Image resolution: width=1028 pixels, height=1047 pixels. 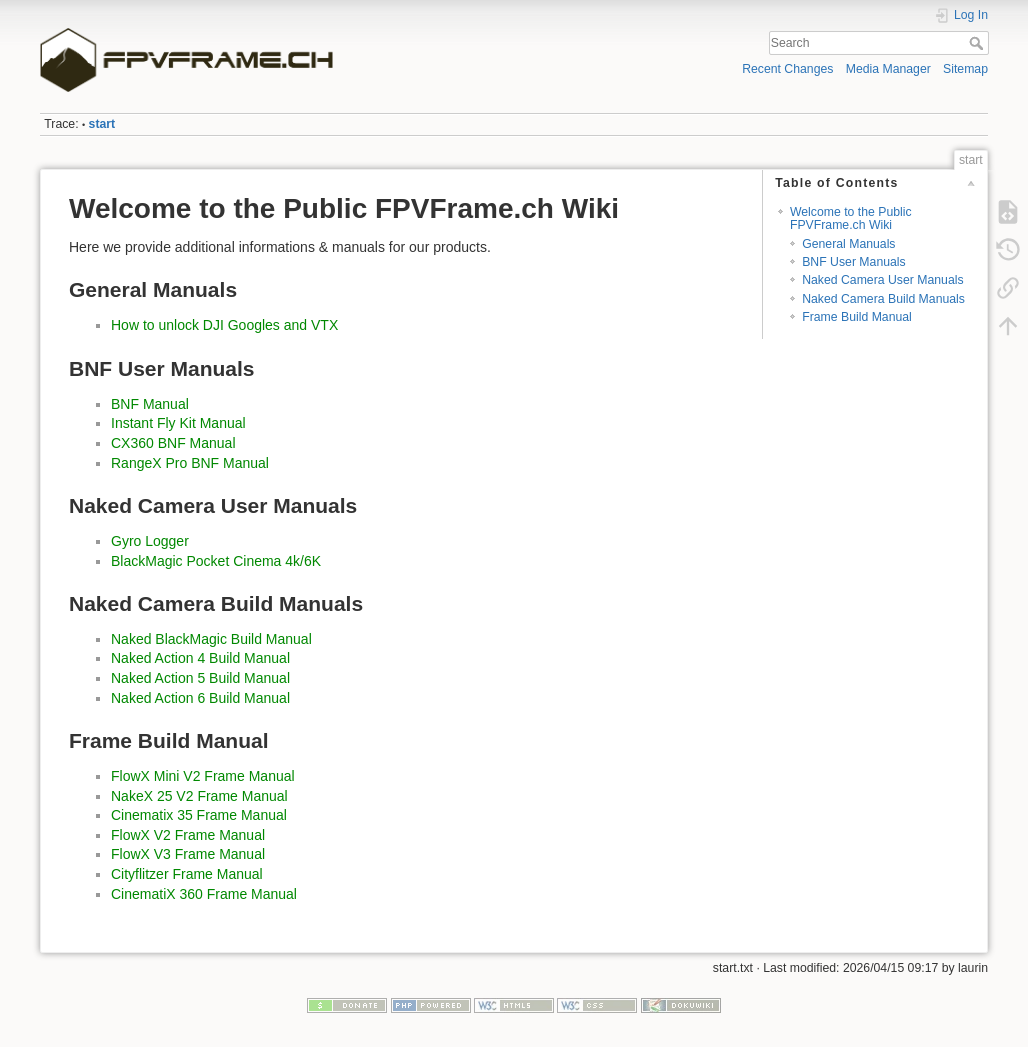 What do you see at coordinates (848, 244) in the screenshot?
I see `General Manuals` at bounding box center [848, 244].